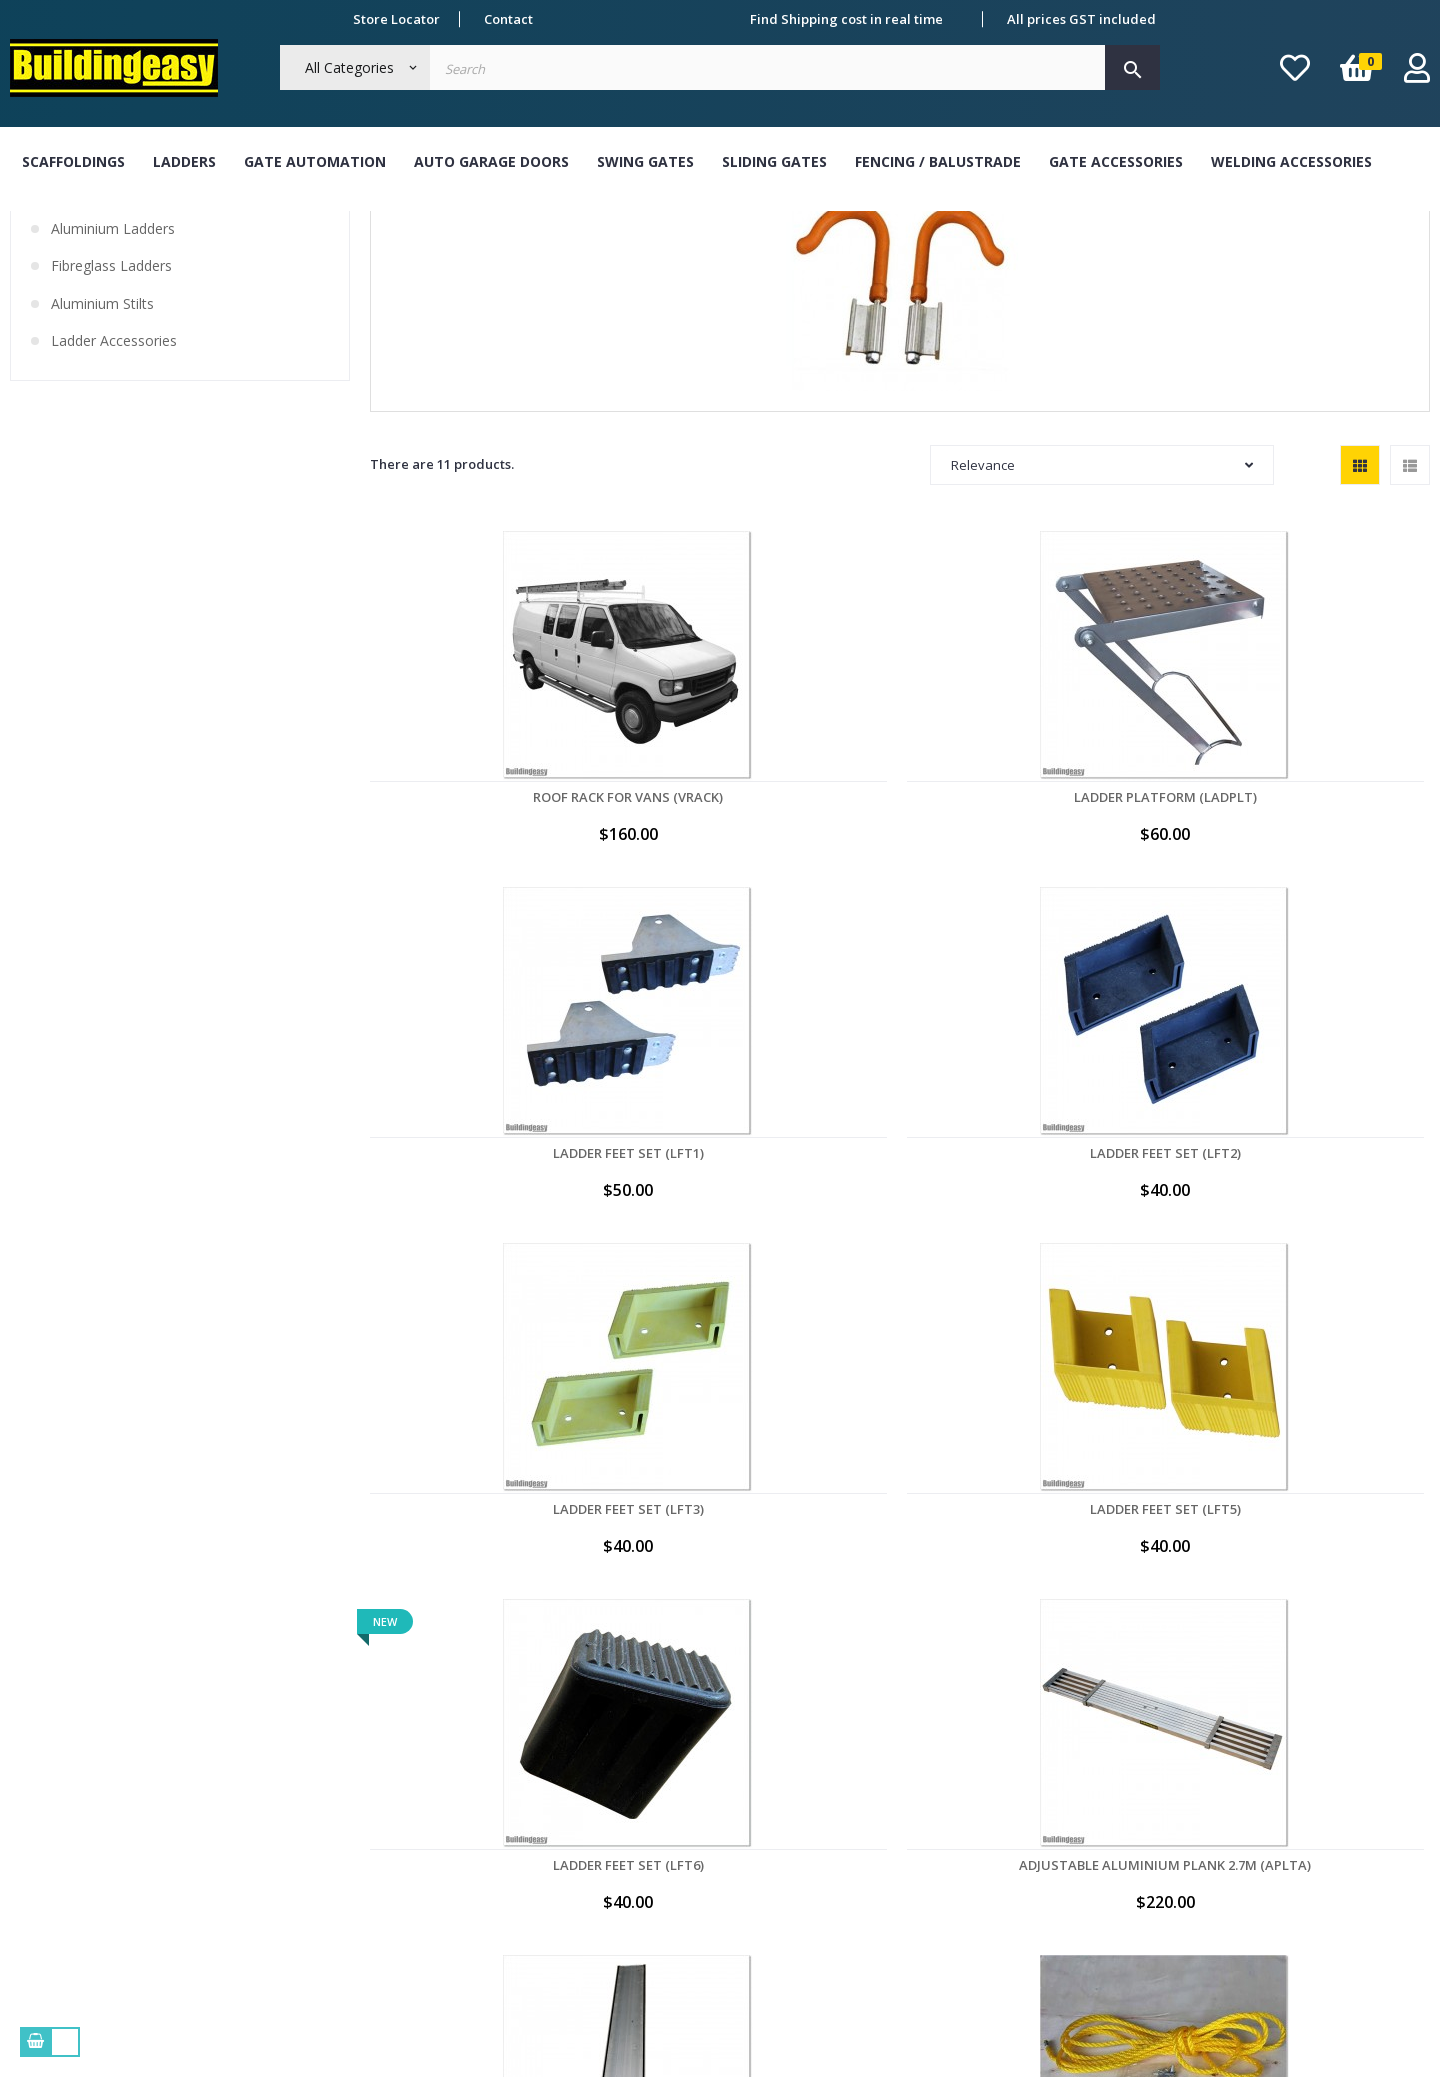 This screenshot has width=1440, height=2077. What do you see at coordinates (468, 1495) in the screenshot?
I see `Rope System for FL66 & FL66CH Ladders` at bounding box center [468, 1495].